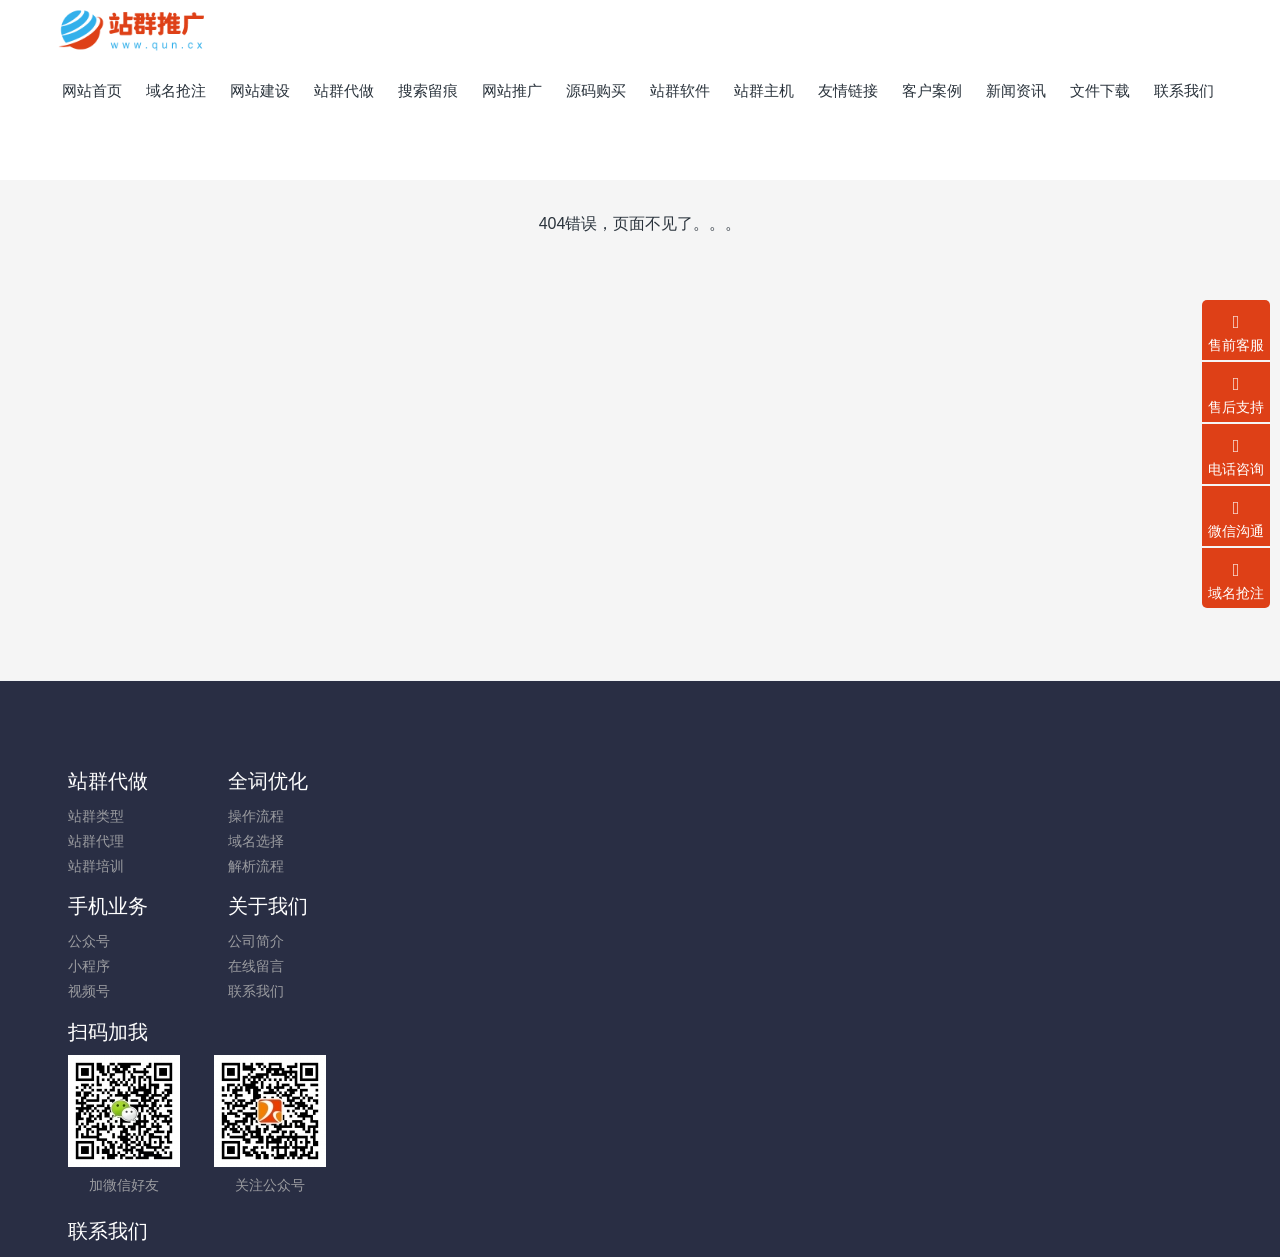 This screenshot has height=1257, width=1280. Describe the element at coordinates (96, 816) in the screenshot. I see `站群类型` at that location.